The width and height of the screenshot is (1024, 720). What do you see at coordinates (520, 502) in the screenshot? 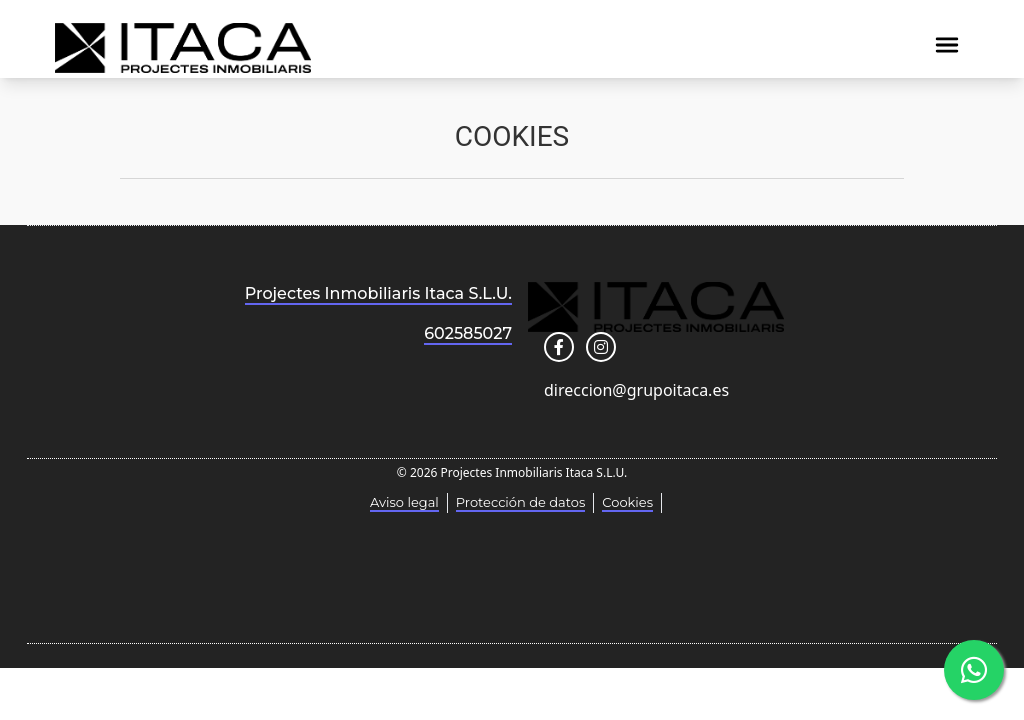
I see `Protección de datos` at bounding box center [520, 502].